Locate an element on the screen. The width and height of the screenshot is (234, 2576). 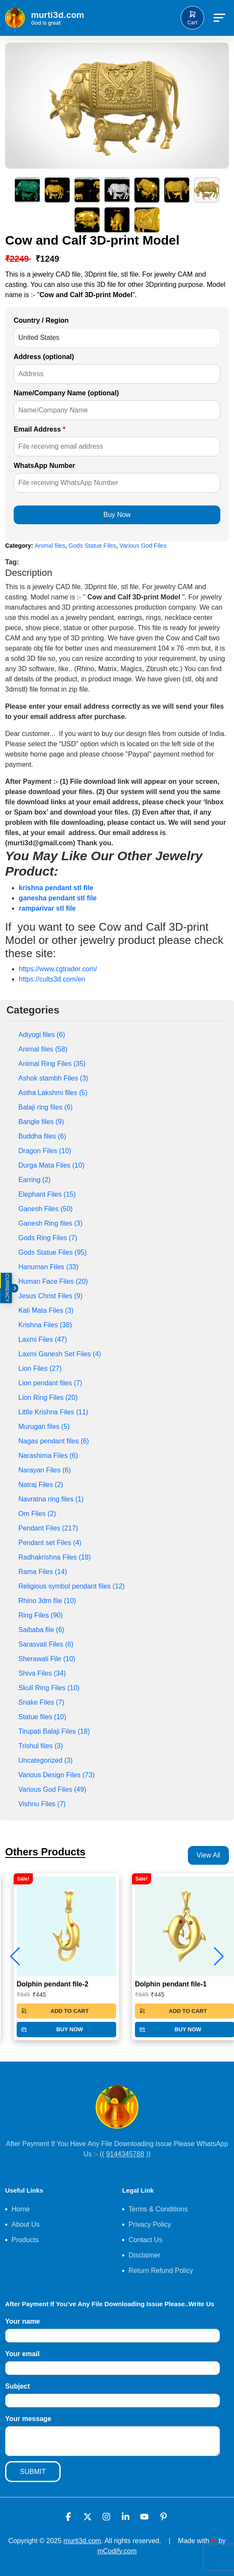
Tirupati Balaji Files (18) is located at coordinates (54, 1731).